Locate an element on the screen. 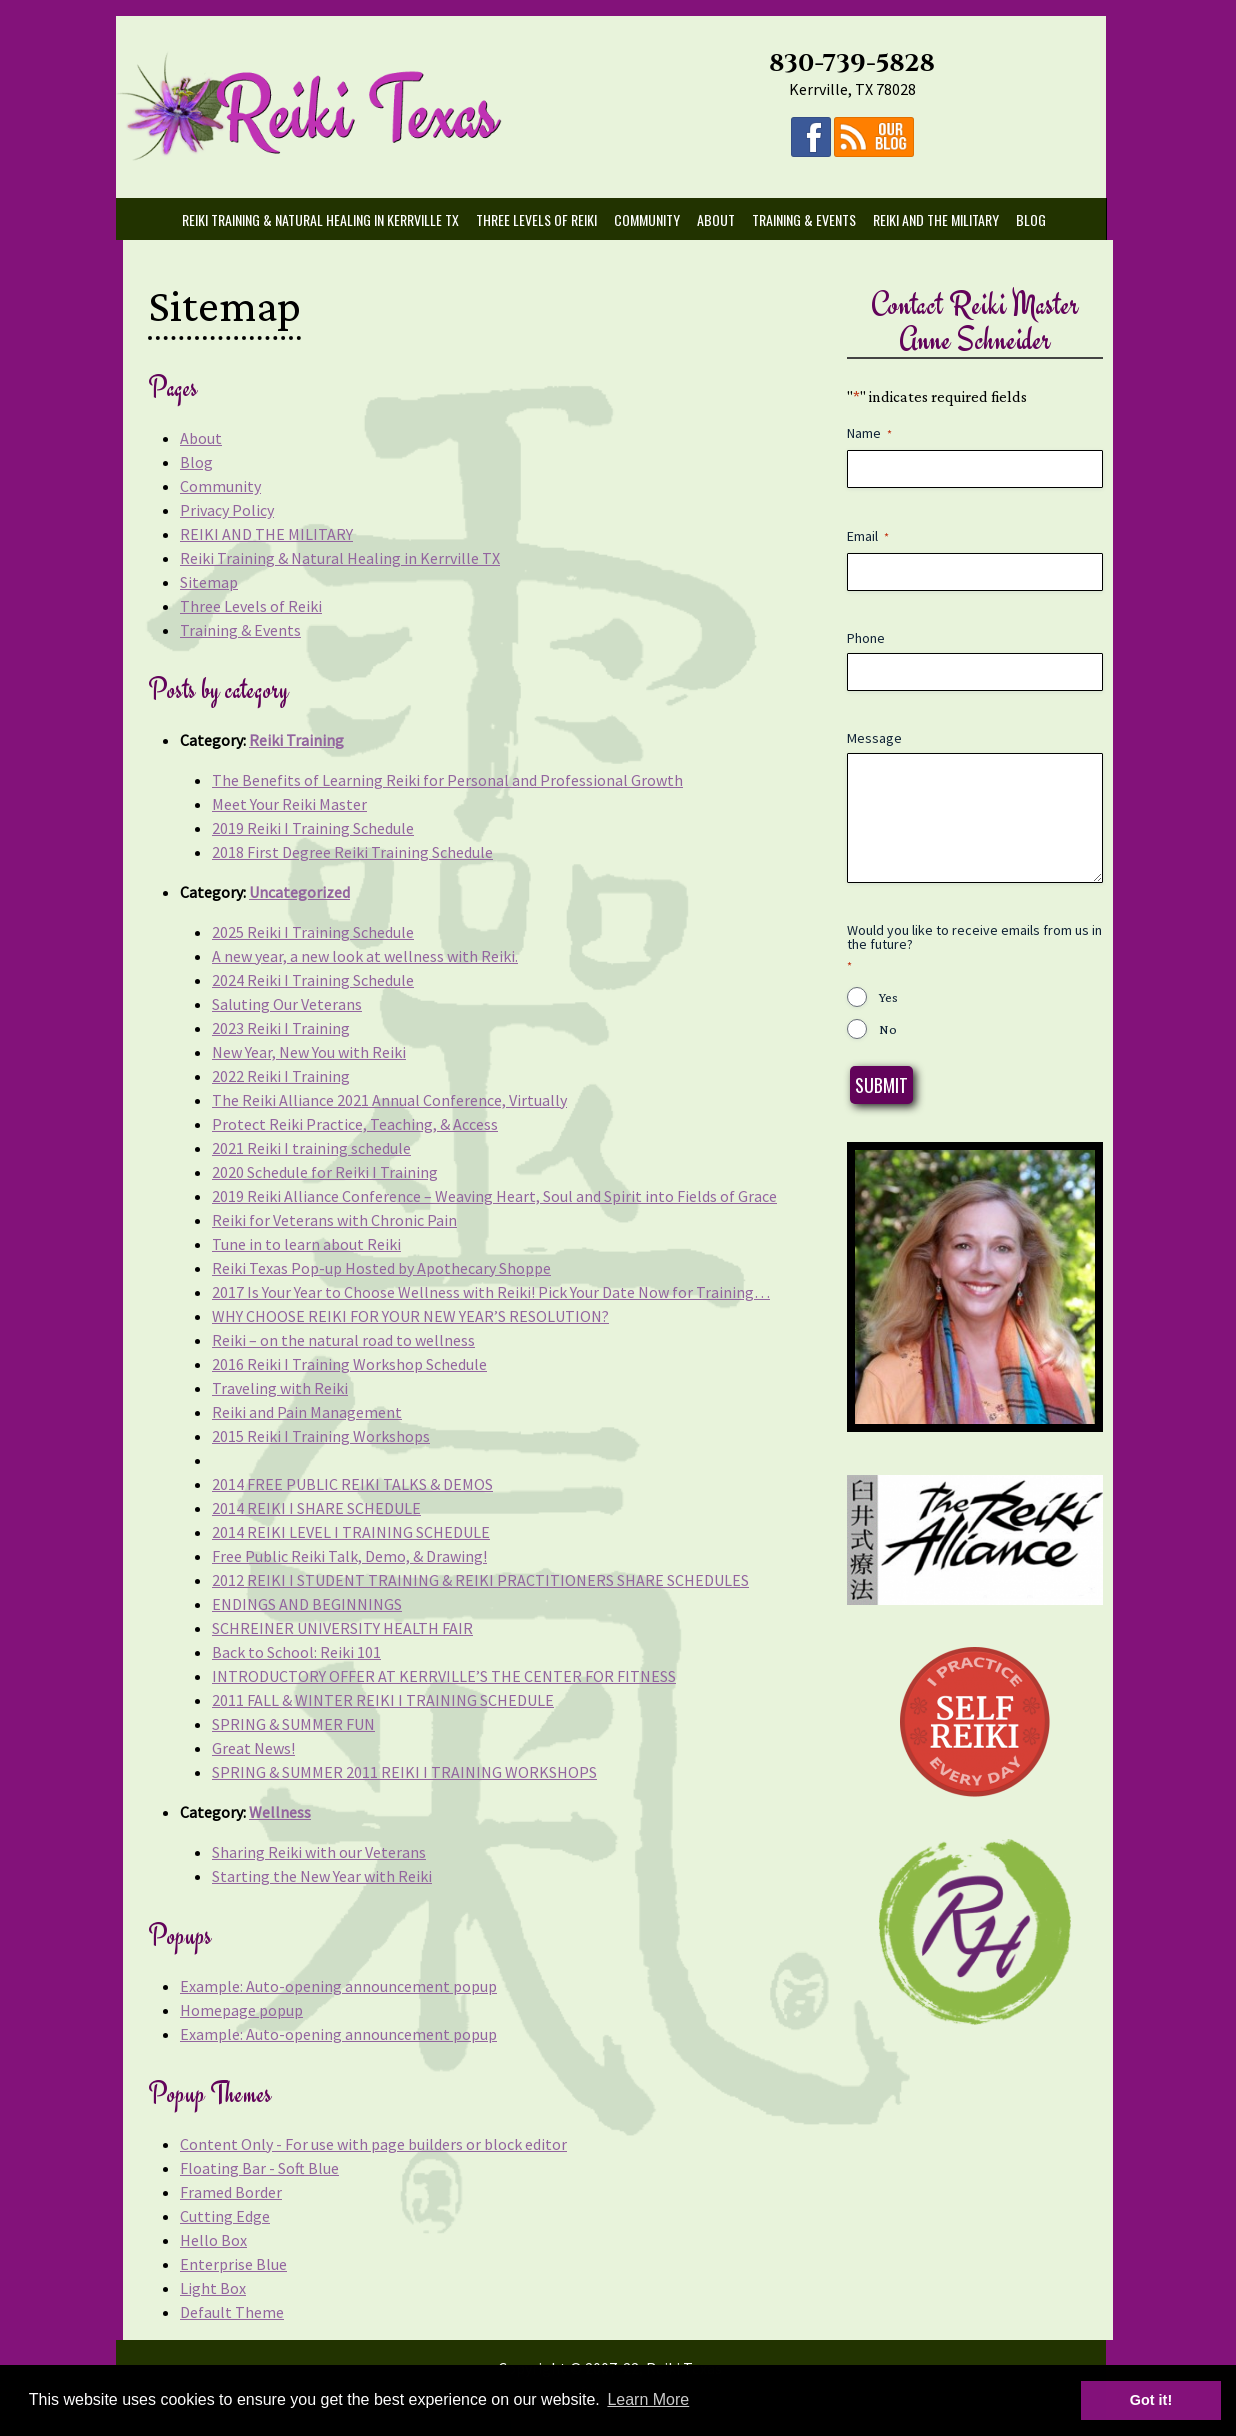 This screenshot has height=2436, width=1236. Tune in to learn about Reiki is located at coordinates (306, 1244).